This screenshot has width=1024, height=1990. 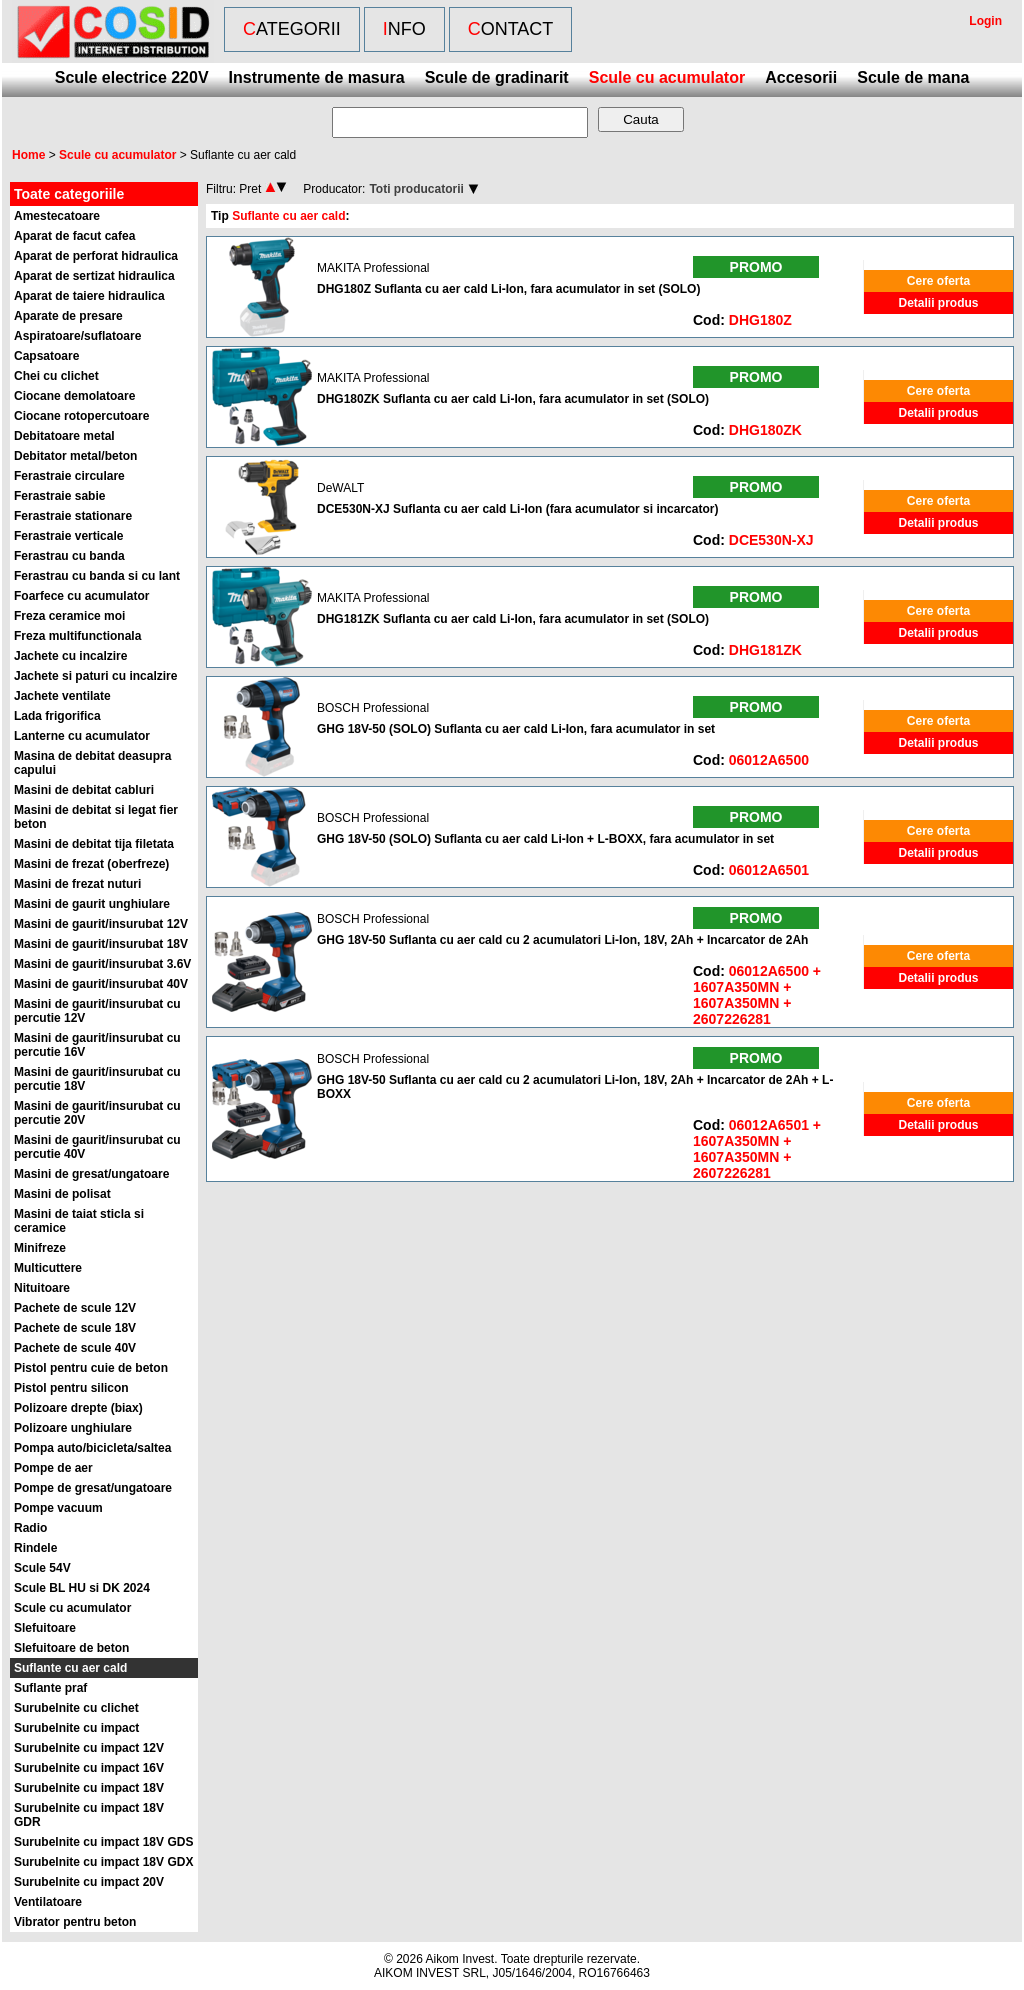 I want to click on Aspiratoare/suflatoare, so click(x=77, y=336).